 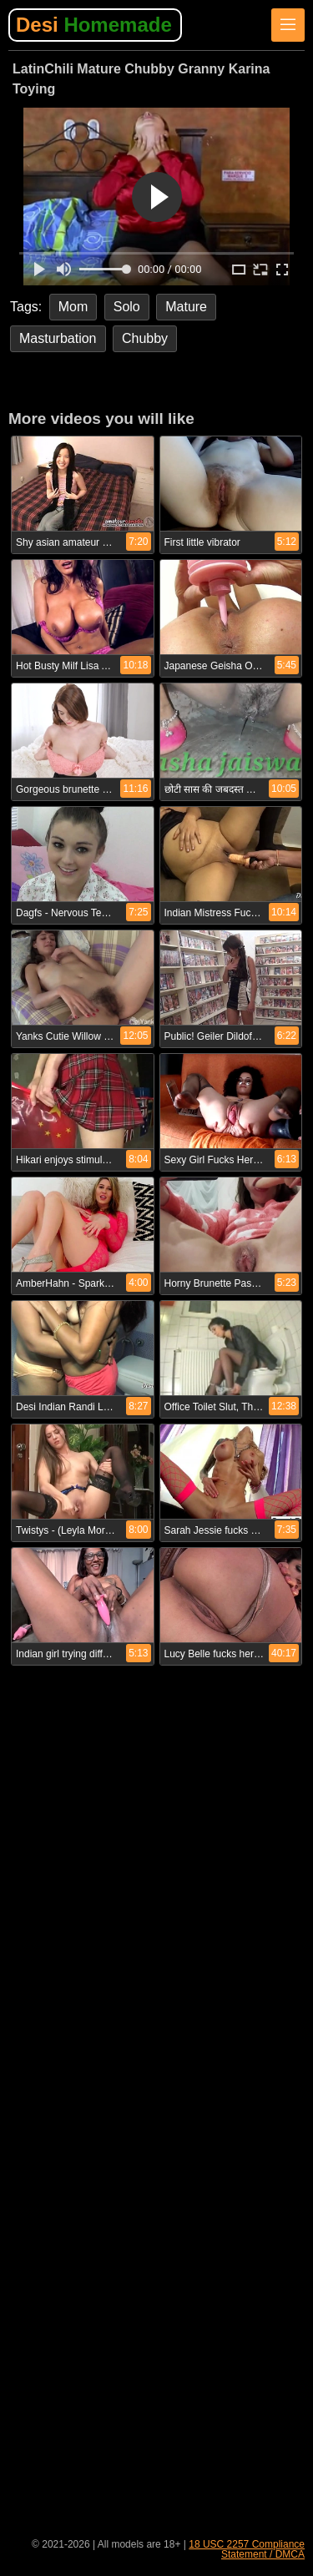 I want to click on Chubby, so click(x=145, y=338).